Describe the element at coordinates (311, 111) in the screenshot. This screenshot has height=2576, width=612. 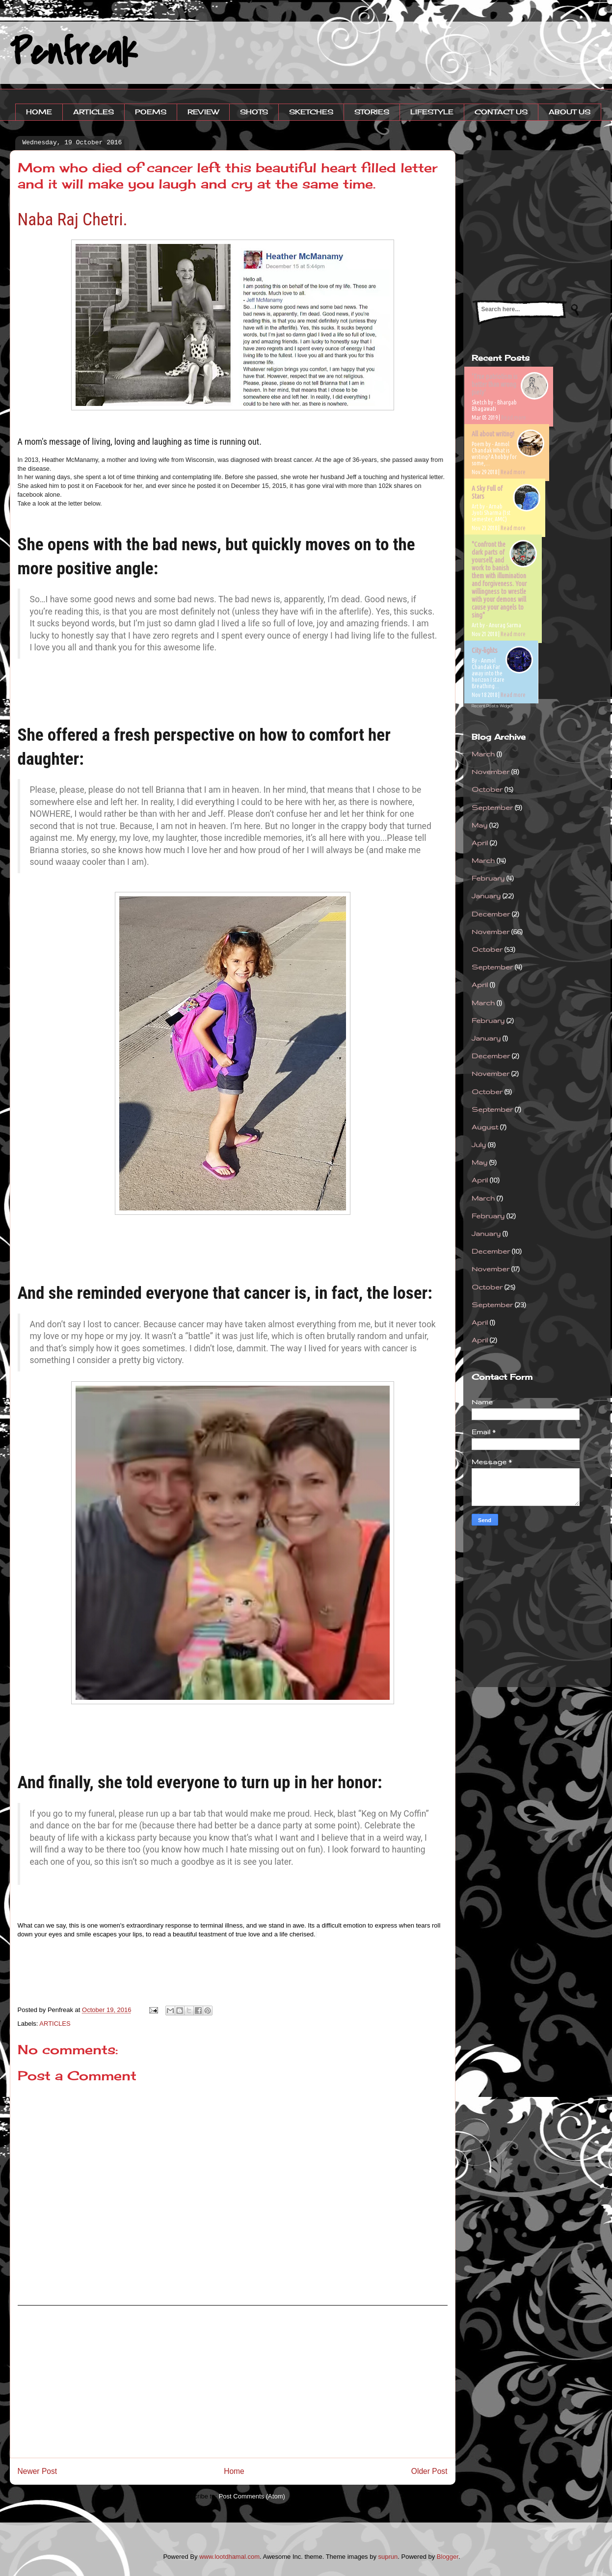
I see `SKETCHES` at that location.